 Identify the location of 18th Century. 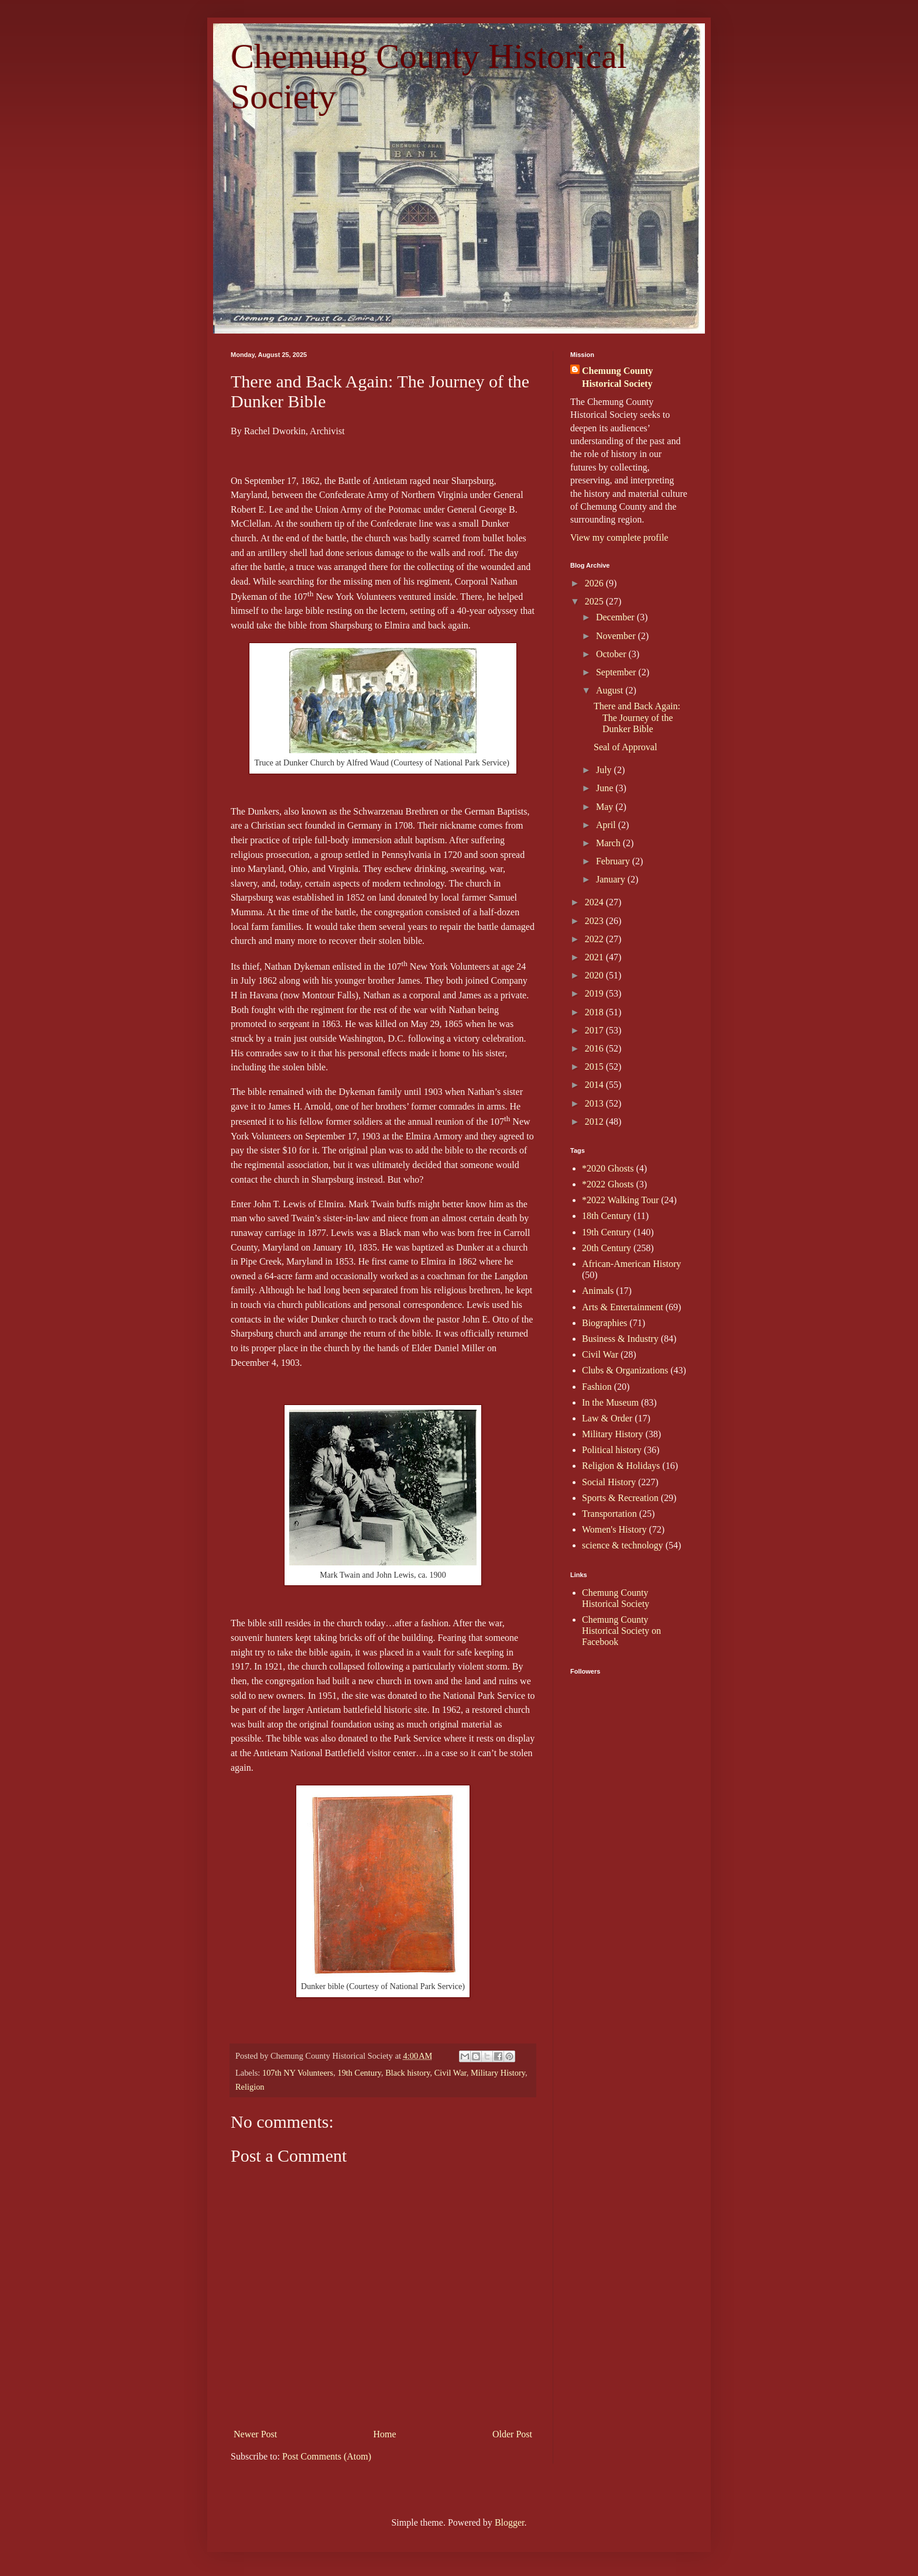
(606, 1216).